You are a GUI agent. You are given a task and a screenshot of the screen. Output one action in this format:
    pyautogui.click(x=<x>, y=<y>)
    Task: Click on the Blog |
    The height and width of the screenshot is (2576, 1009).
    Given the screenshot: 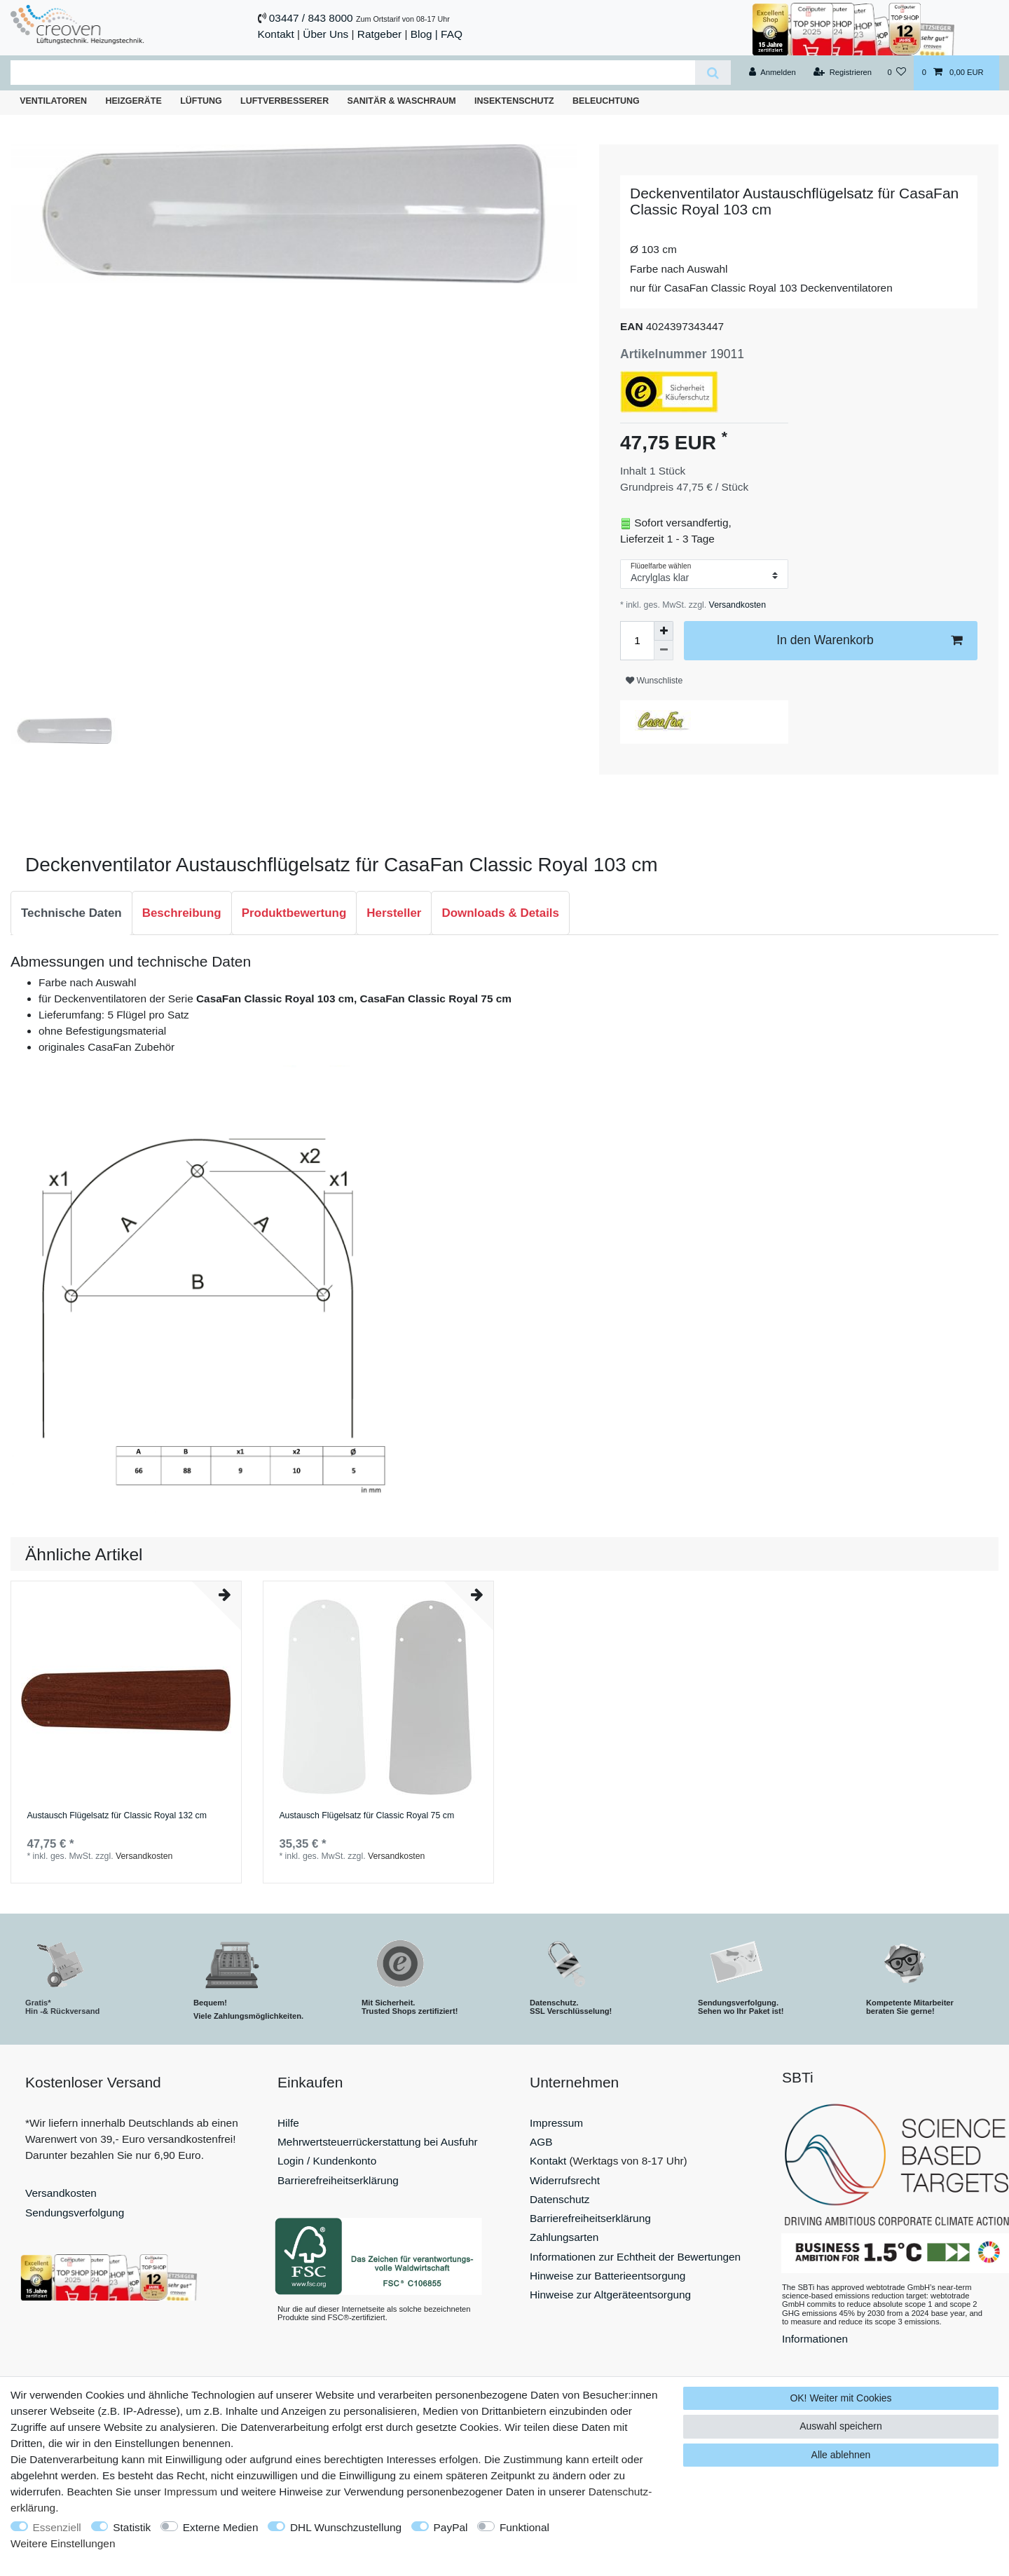 What is the action you would take?
    pyautogui.click(x=424, y=34)
    